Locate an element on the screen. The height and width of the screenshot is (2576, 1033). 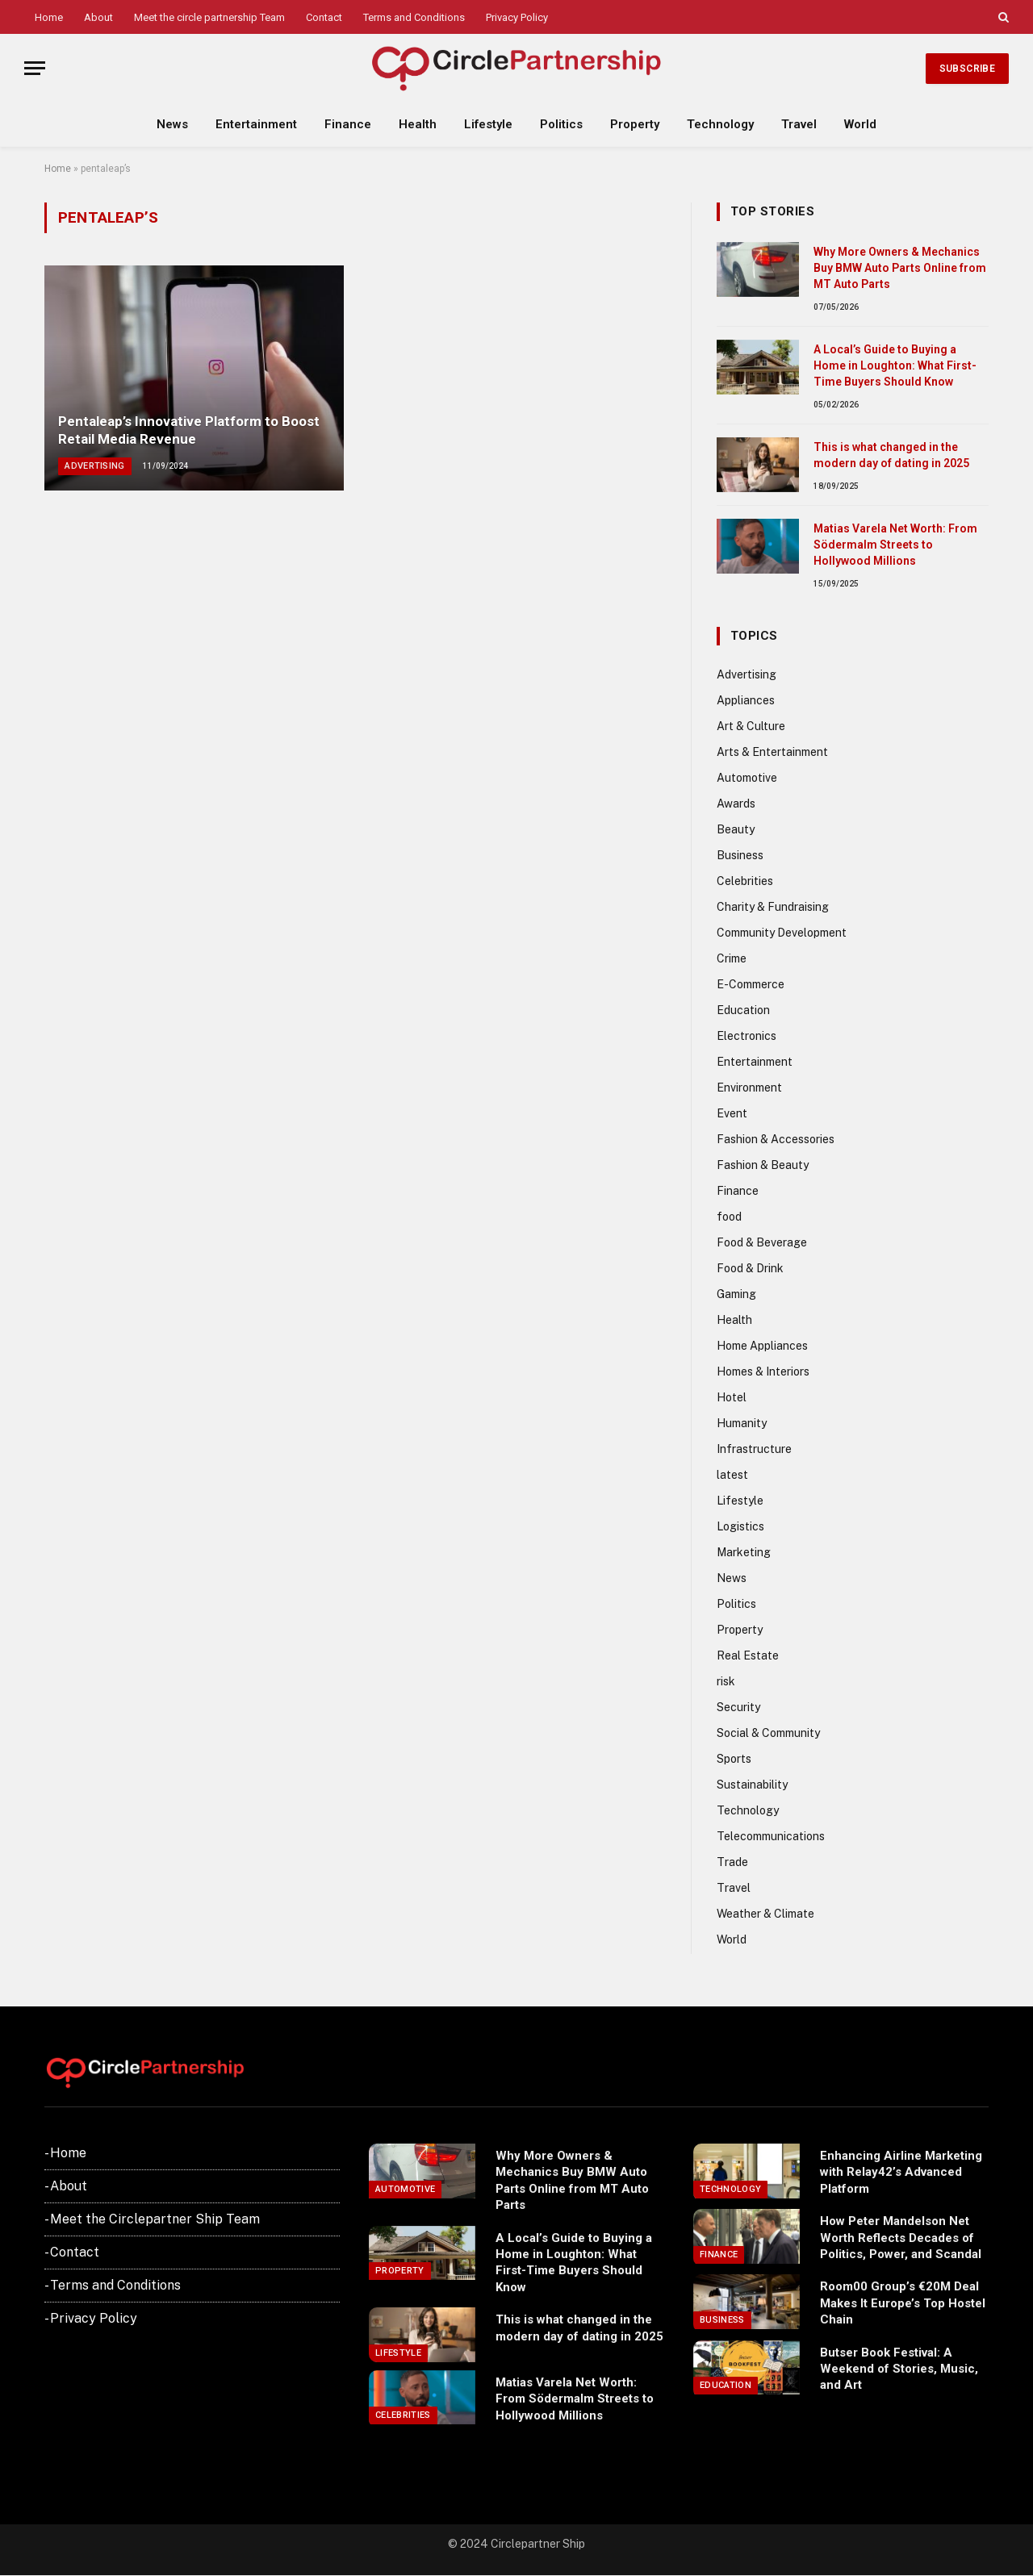
Lifestyle is located at coordinates (488, 124).